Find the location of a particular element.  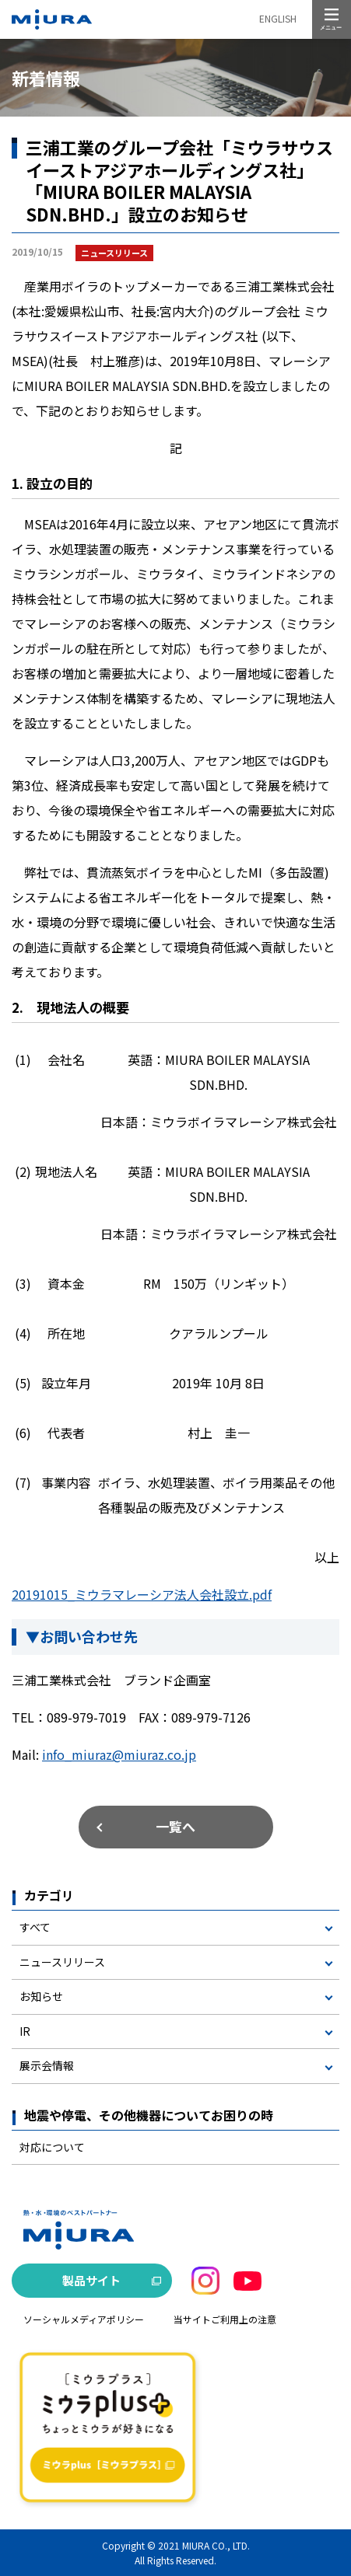

MIURA CO., LTD. is located at coordinates (216, 2545).